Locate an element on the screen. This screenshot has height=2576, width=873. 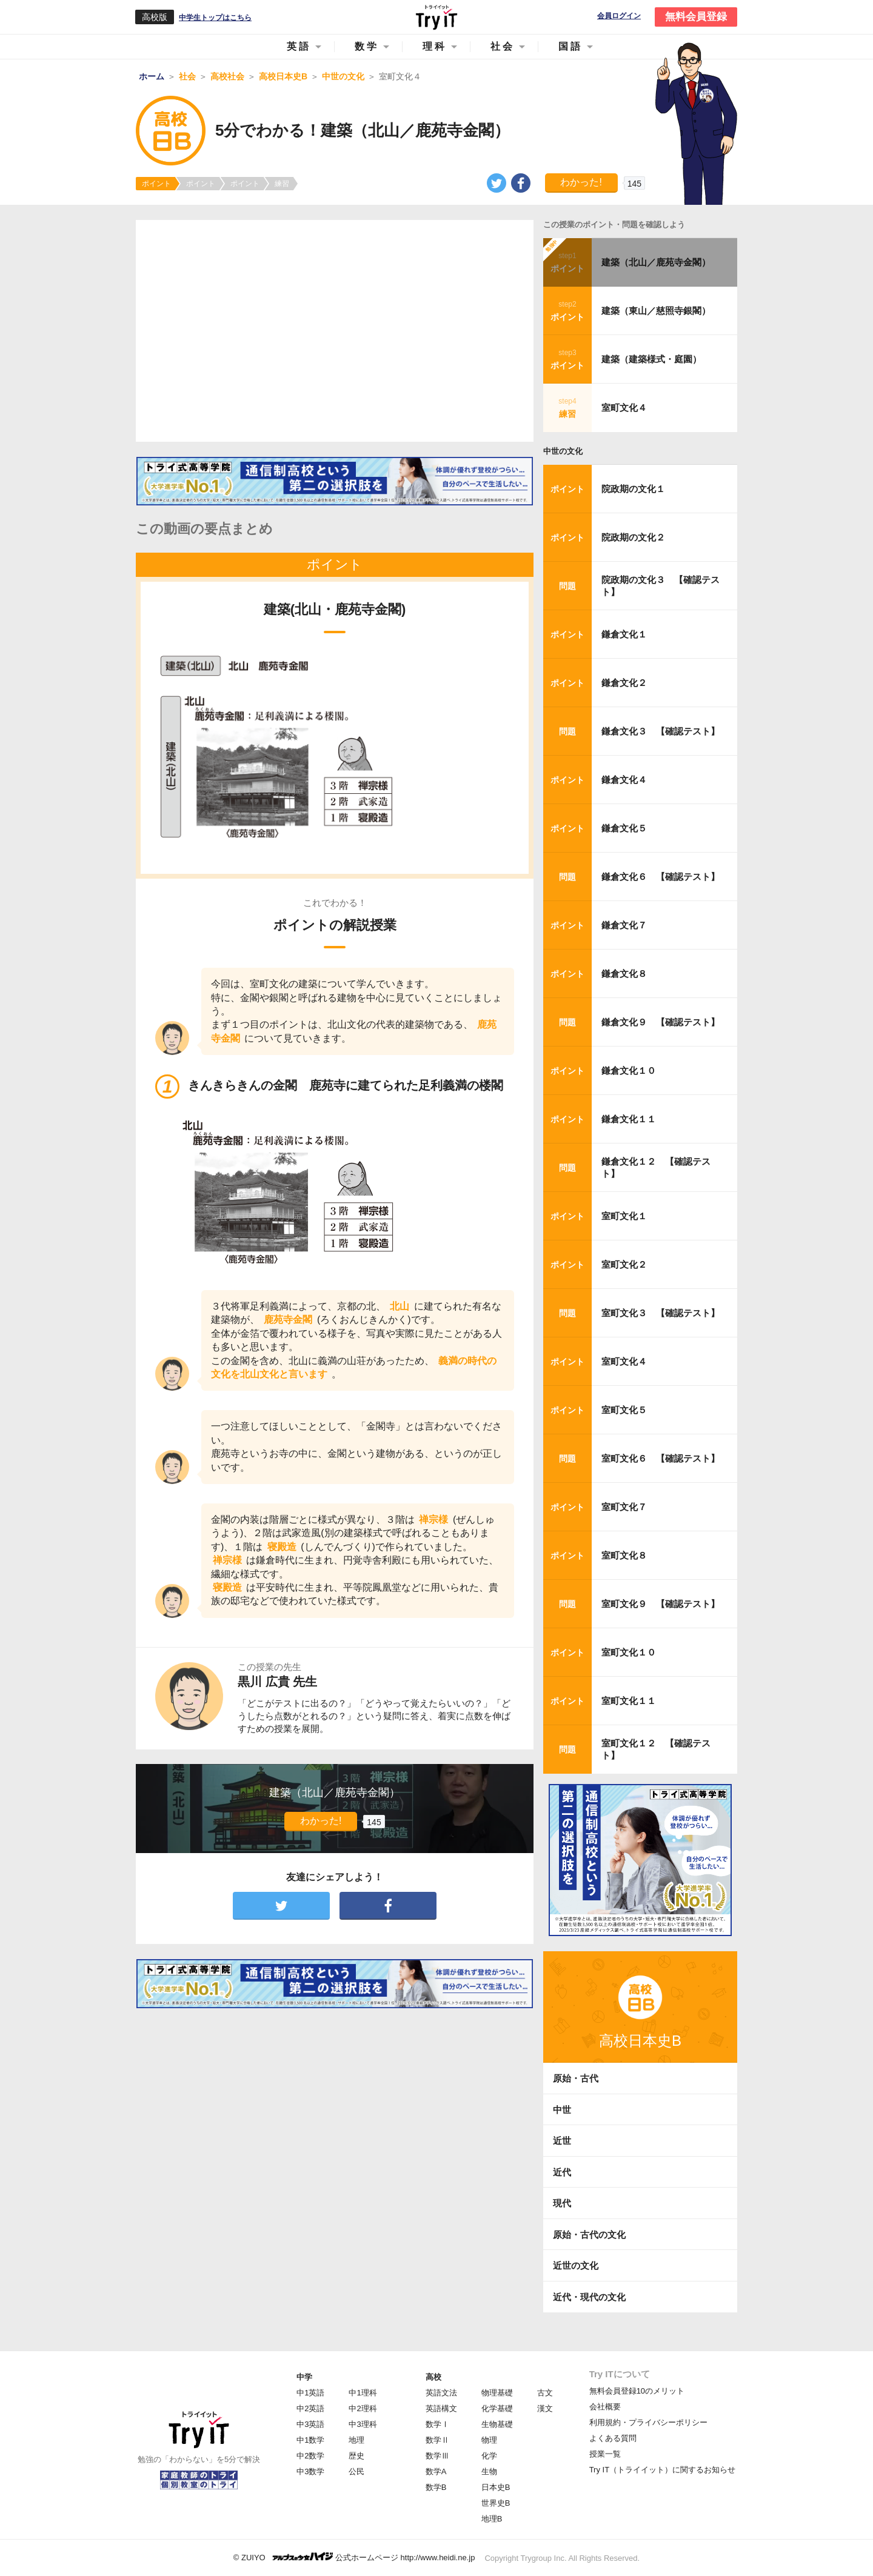
室町文化８ is located at coordinates (624, 1555).